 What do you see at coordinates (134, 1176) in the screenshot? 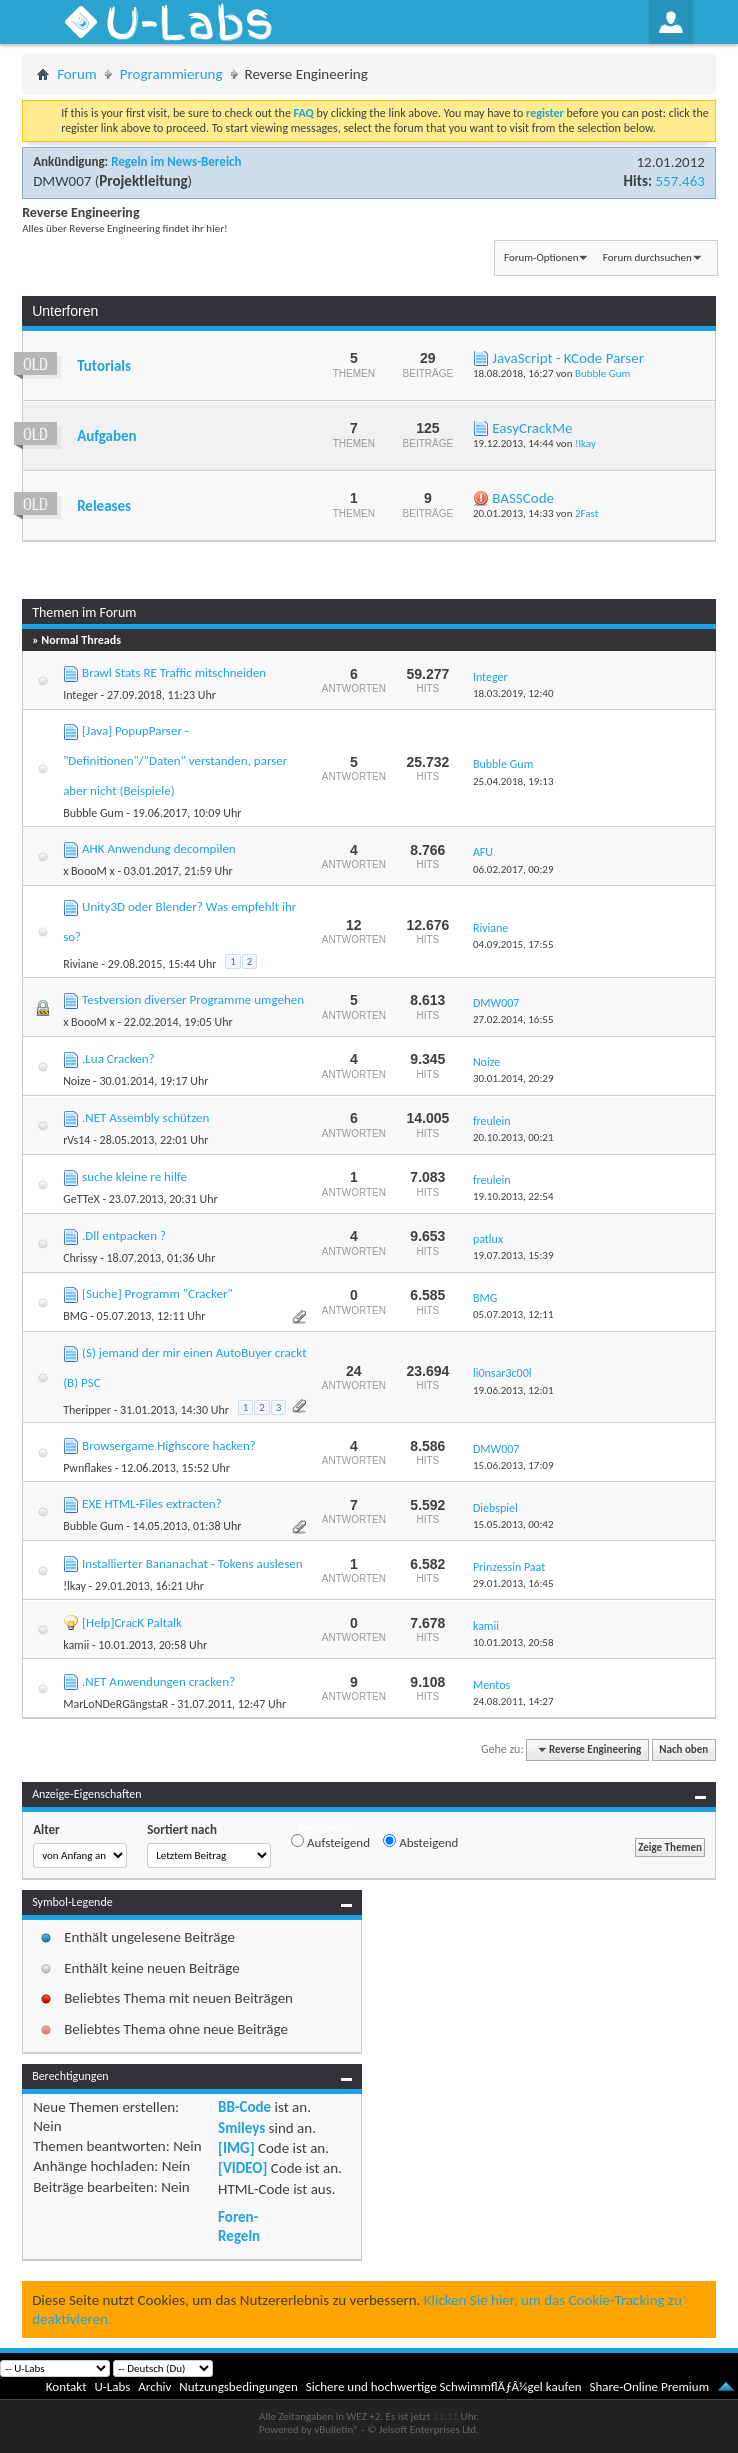
I see `suche kleine re hilfe` at bounding box center [134, 1176].